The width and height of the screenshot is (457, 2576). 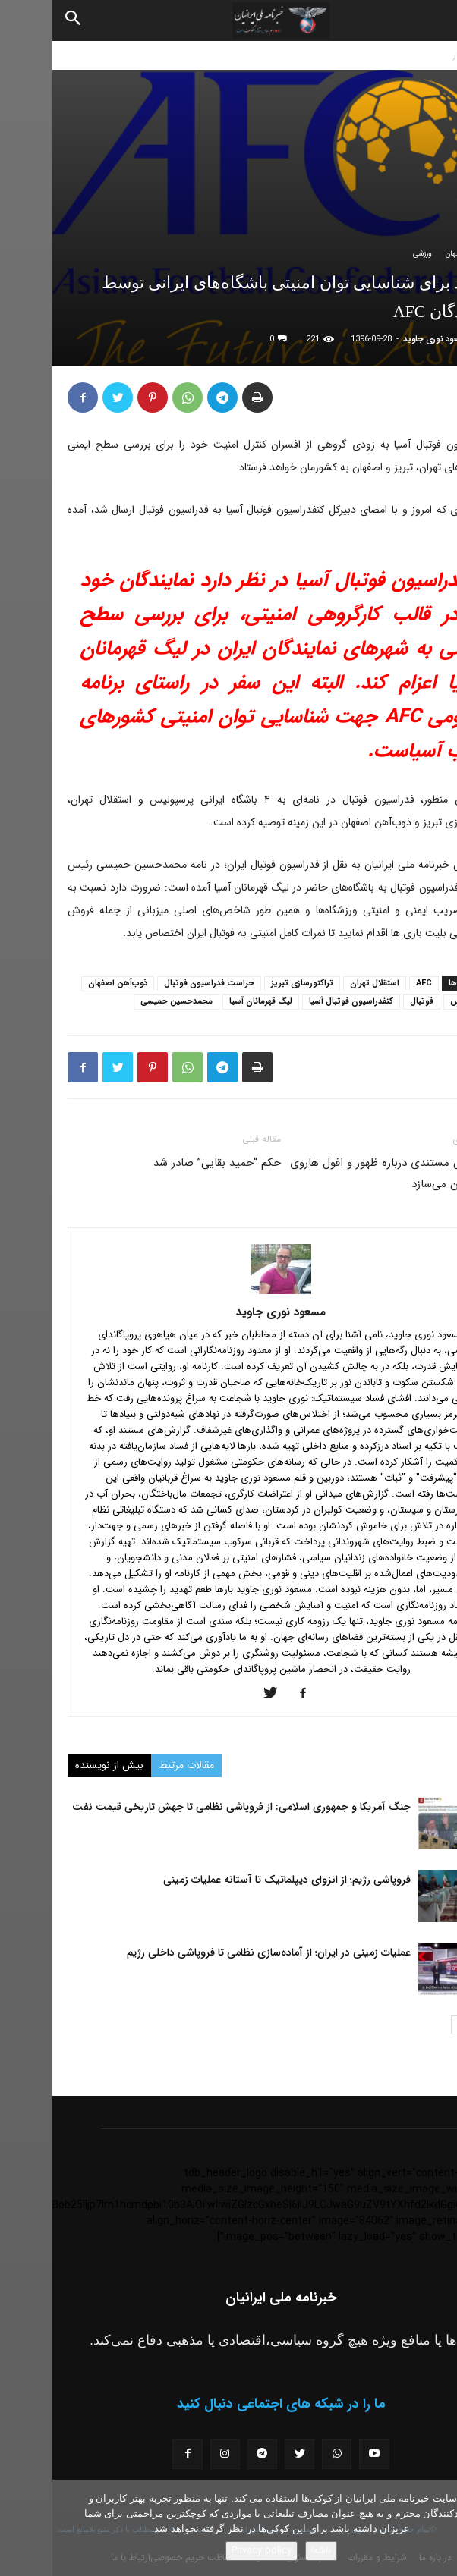 What do you see at coordinates (164, 1163) in the screenshot?
I see `حکم “حمید بقایی” صادر شد` at bounding box center [164, 1163].